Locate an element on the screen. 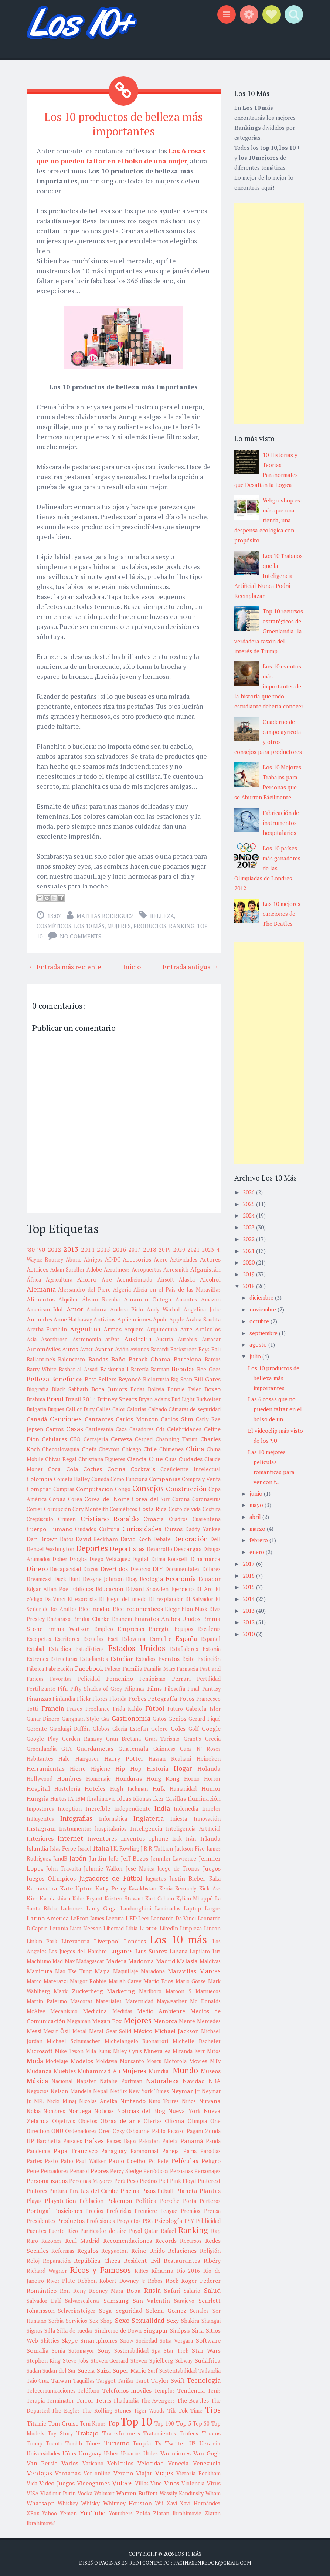 The width and height of the screenshot is (330, 2576). Smartphones is located at coordinates (98, 2339).